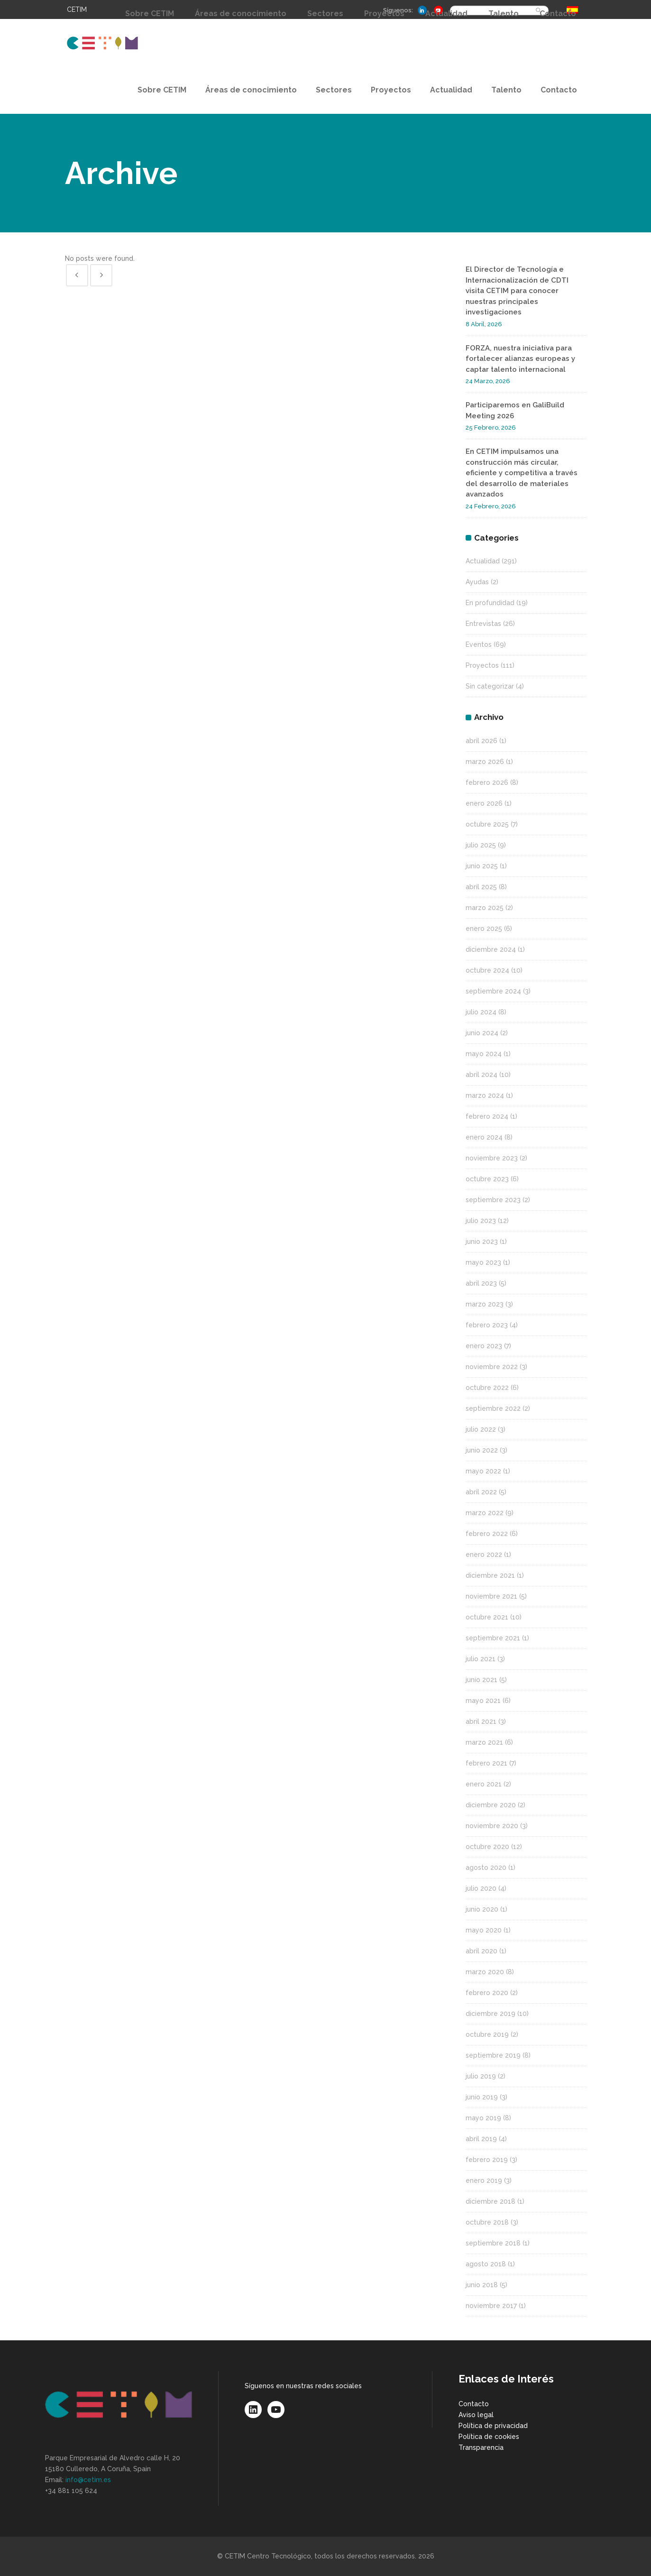 This screenshot has width=651, height=2576. I want to click on Contacto, so click(473, 2404).